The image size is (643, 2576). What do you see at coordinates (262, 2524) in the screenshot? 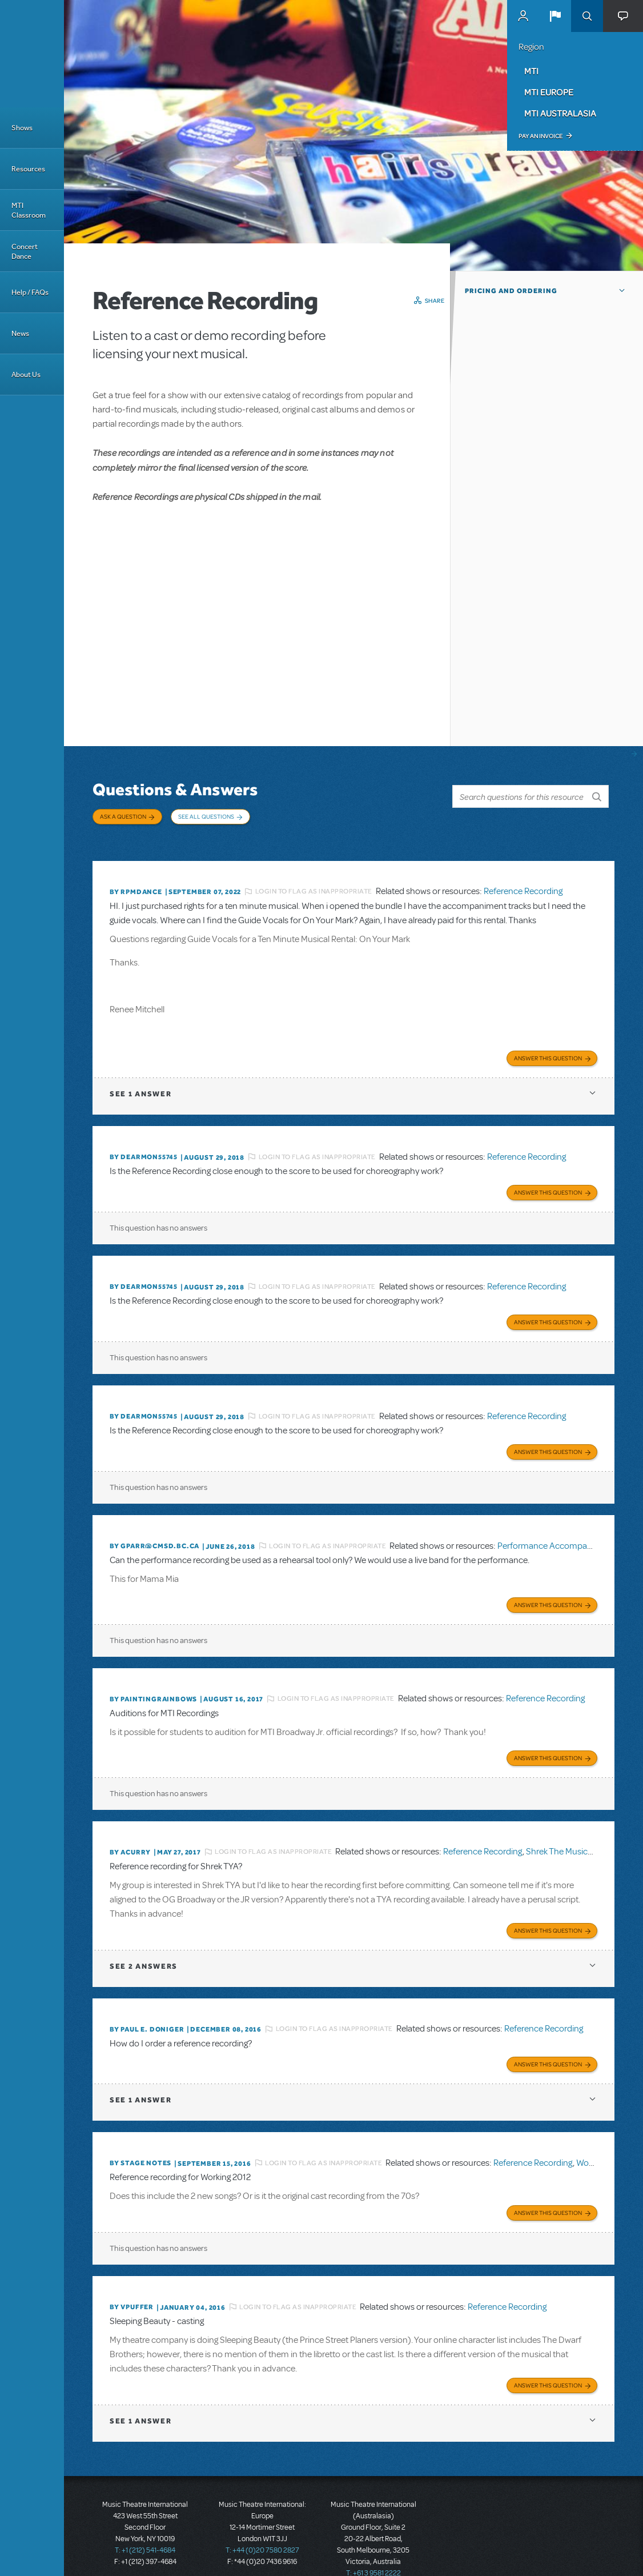
I see `T: +44 (0)20 7580 2827` at bounding box center [262, 2524].